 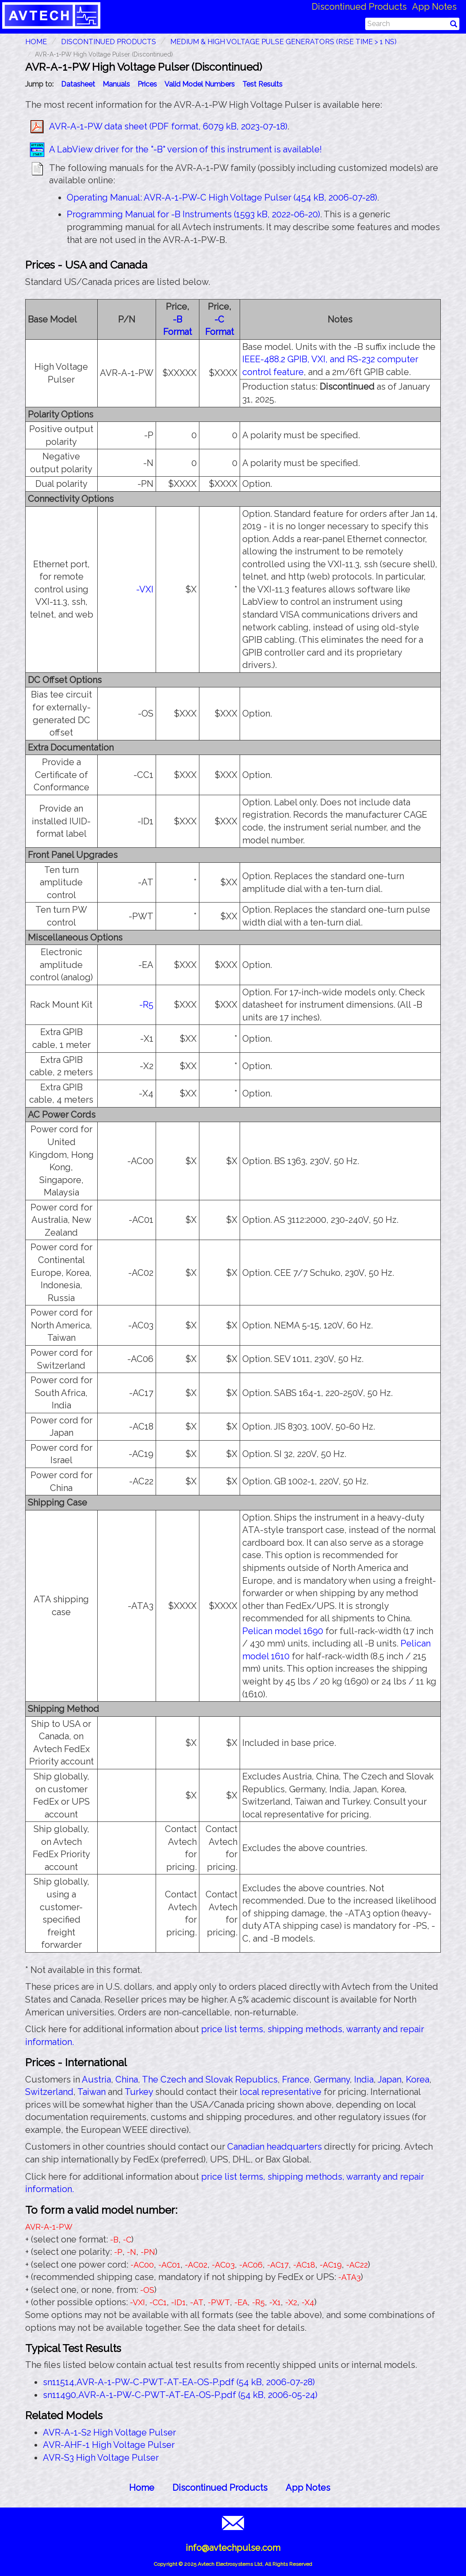 What do you see at coordinates (179, 2382) in the screenshot?
I see `sn11514,AVR-A-1-PW-C-PWT-AT-EA-OS-P.pdf (54 kB, 2006-07-28)` at bounding box center [179, 2382].